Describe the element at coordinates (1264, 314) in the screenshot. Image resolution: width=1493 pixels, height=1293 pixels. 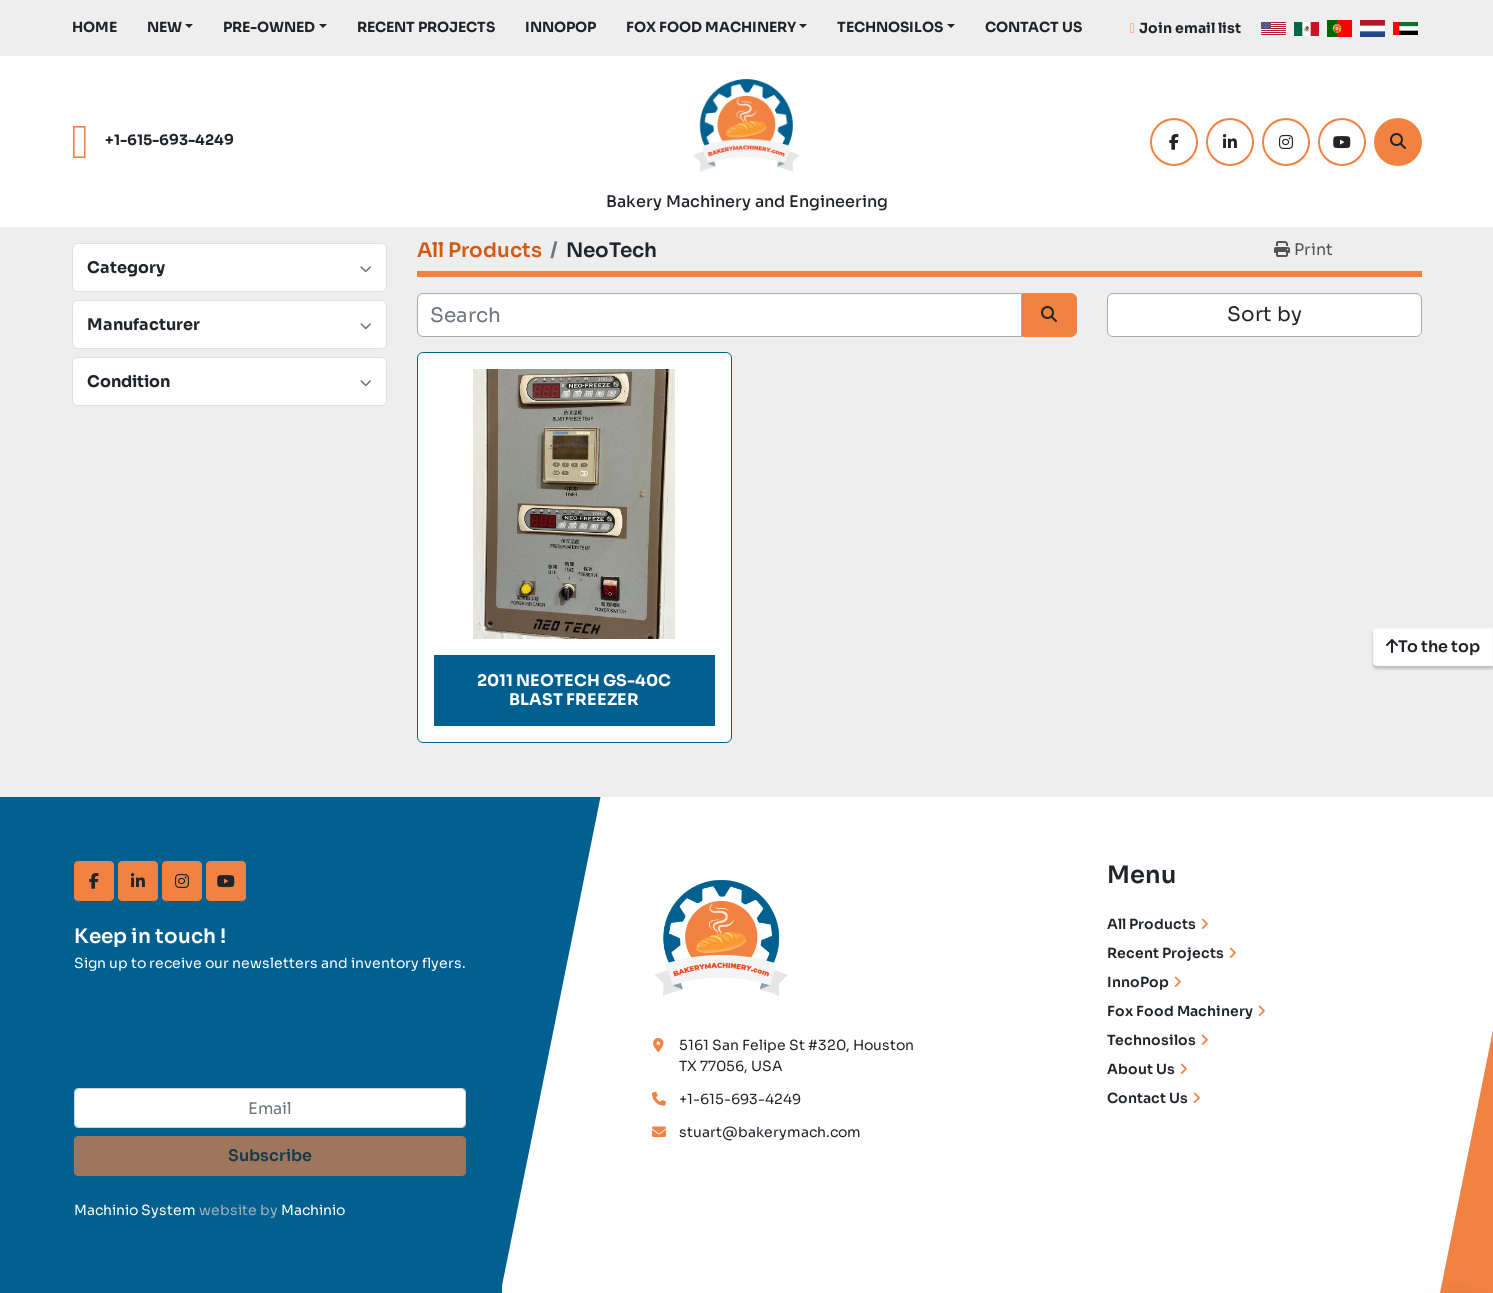
I see `Sort by` at that location.